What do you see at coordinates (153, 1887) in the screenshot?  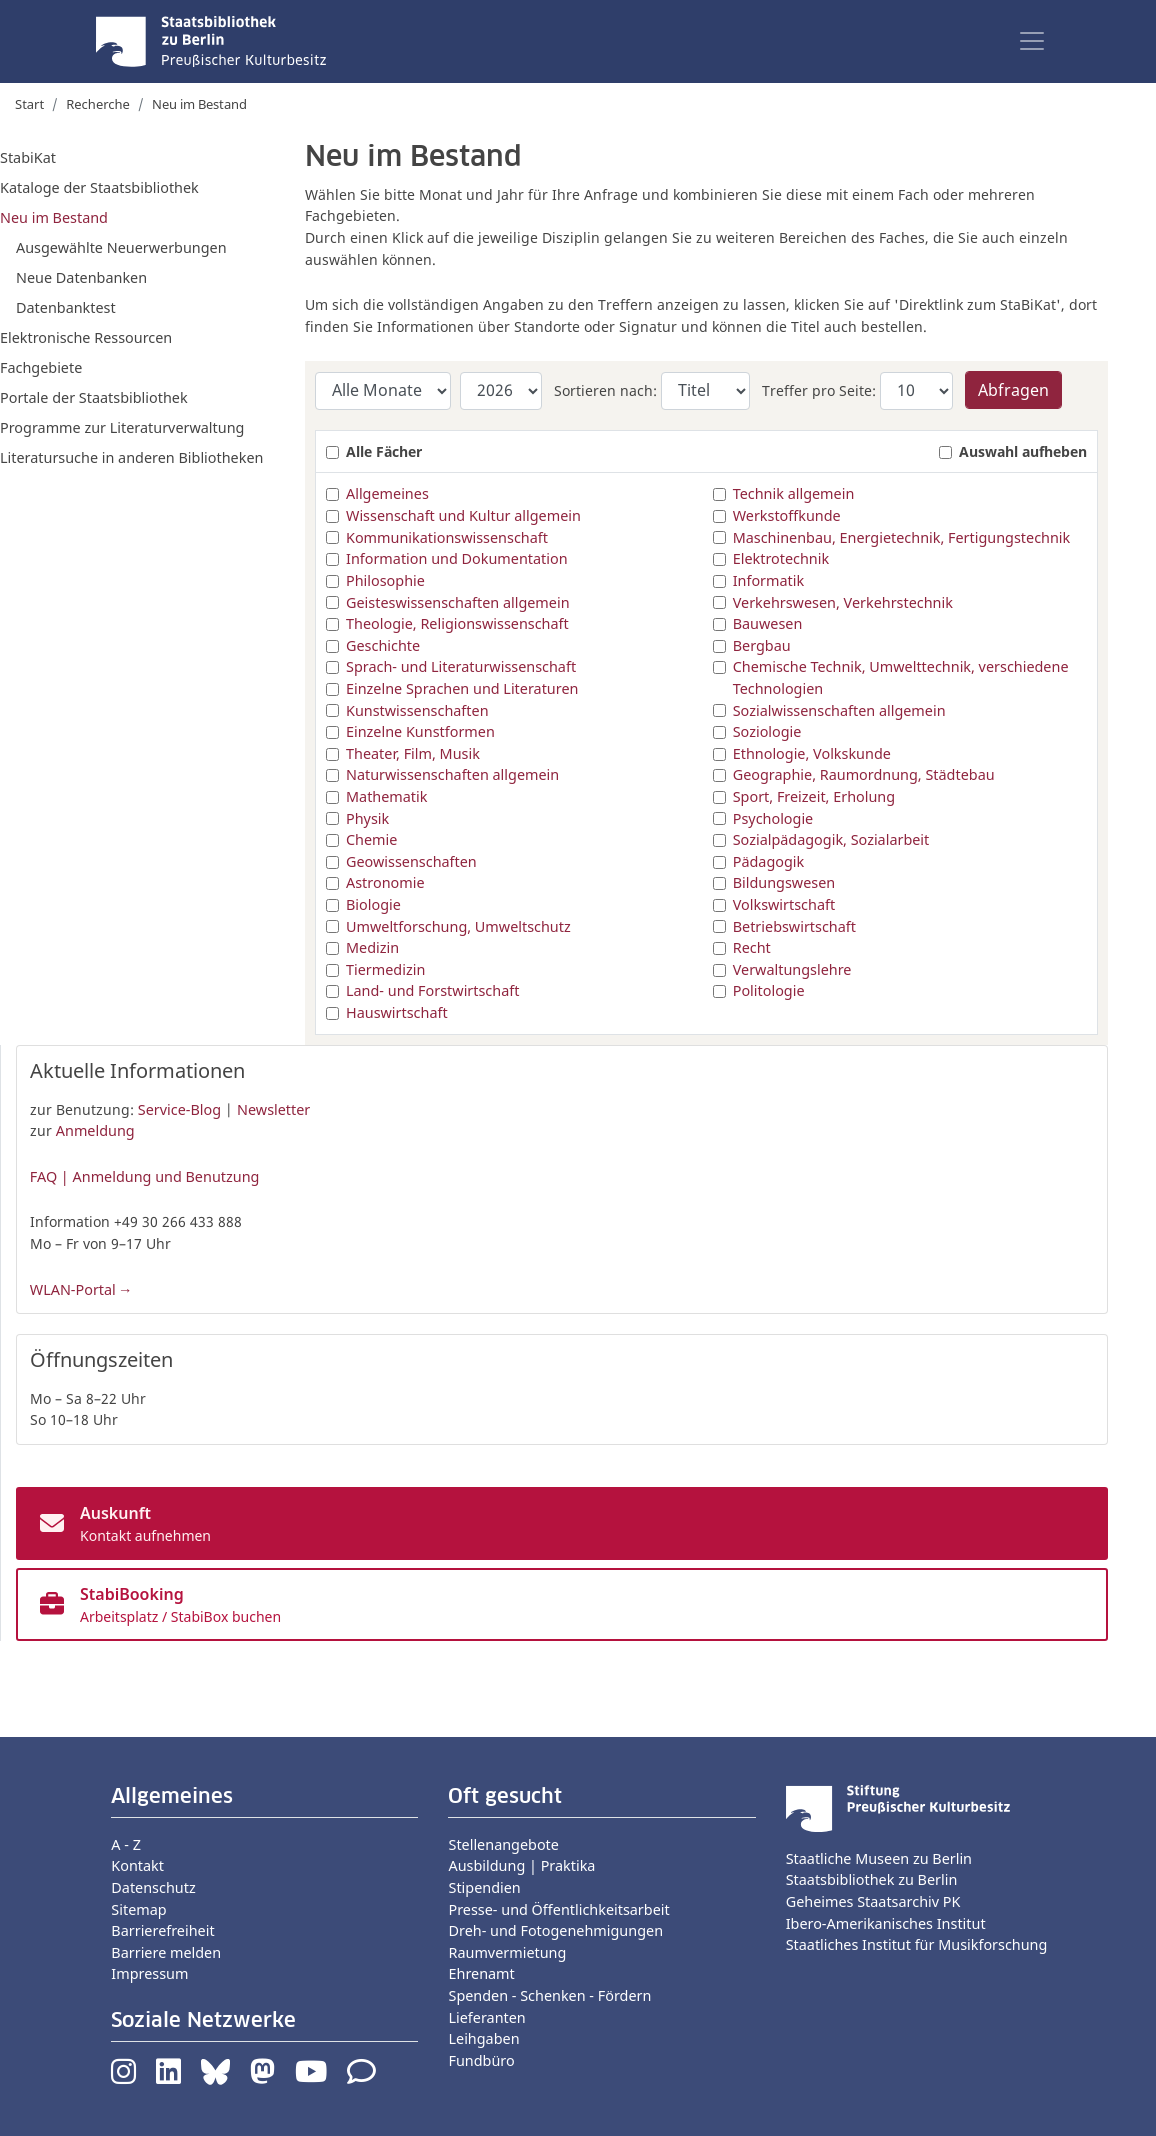 I see `Datenschutz` at bounding box center [153, 1887].